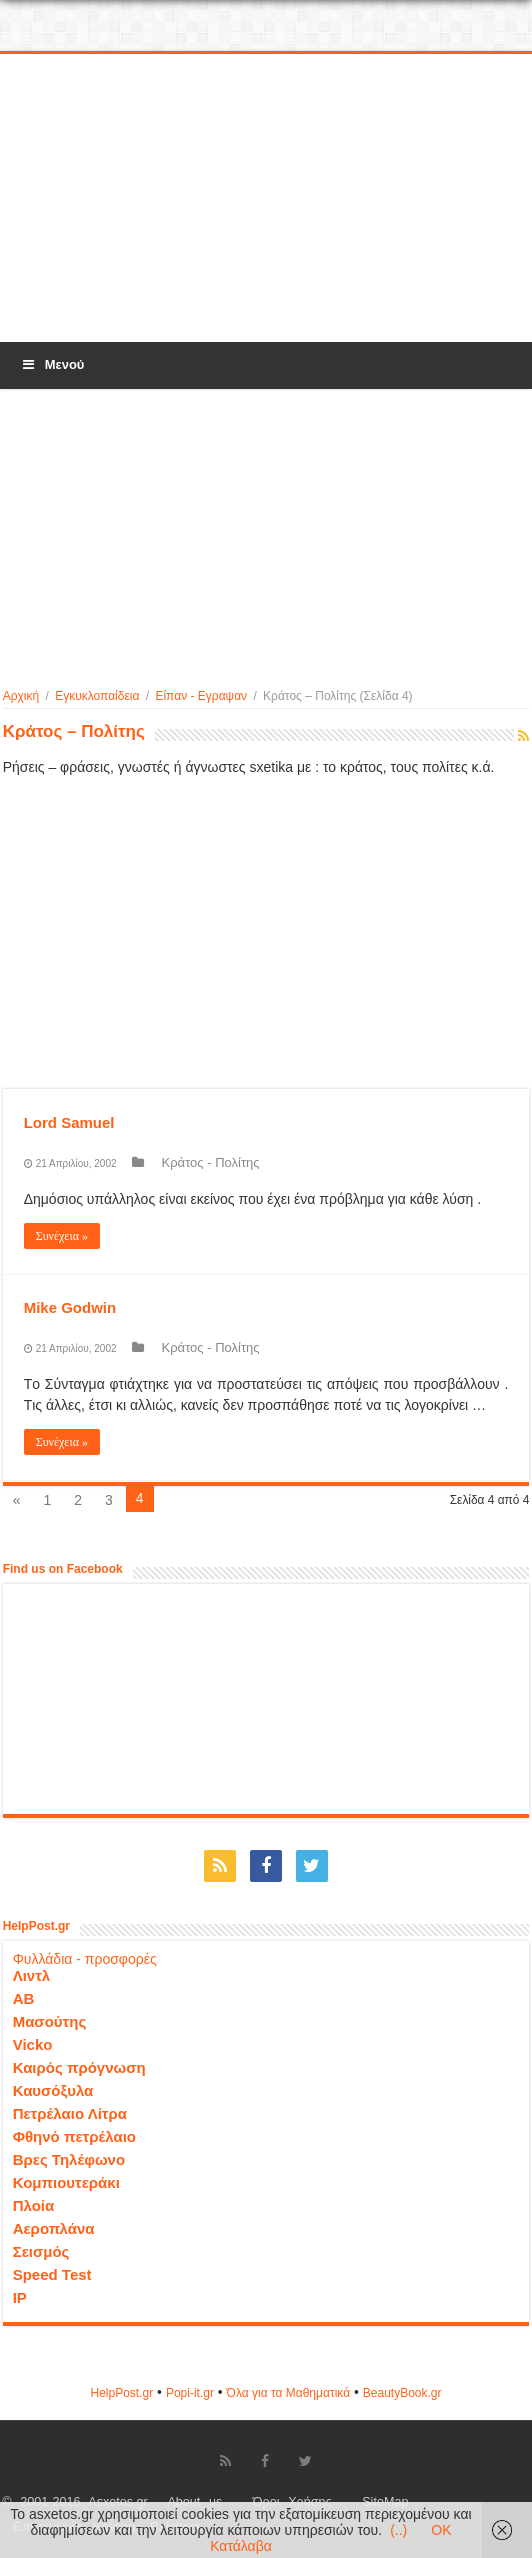 The height and width of the screenshot is (2558, 532). Describe the element at coordinates (289, 2393) in the screenshot. I see `Όλα για τα Μαθηματικά` at that location.